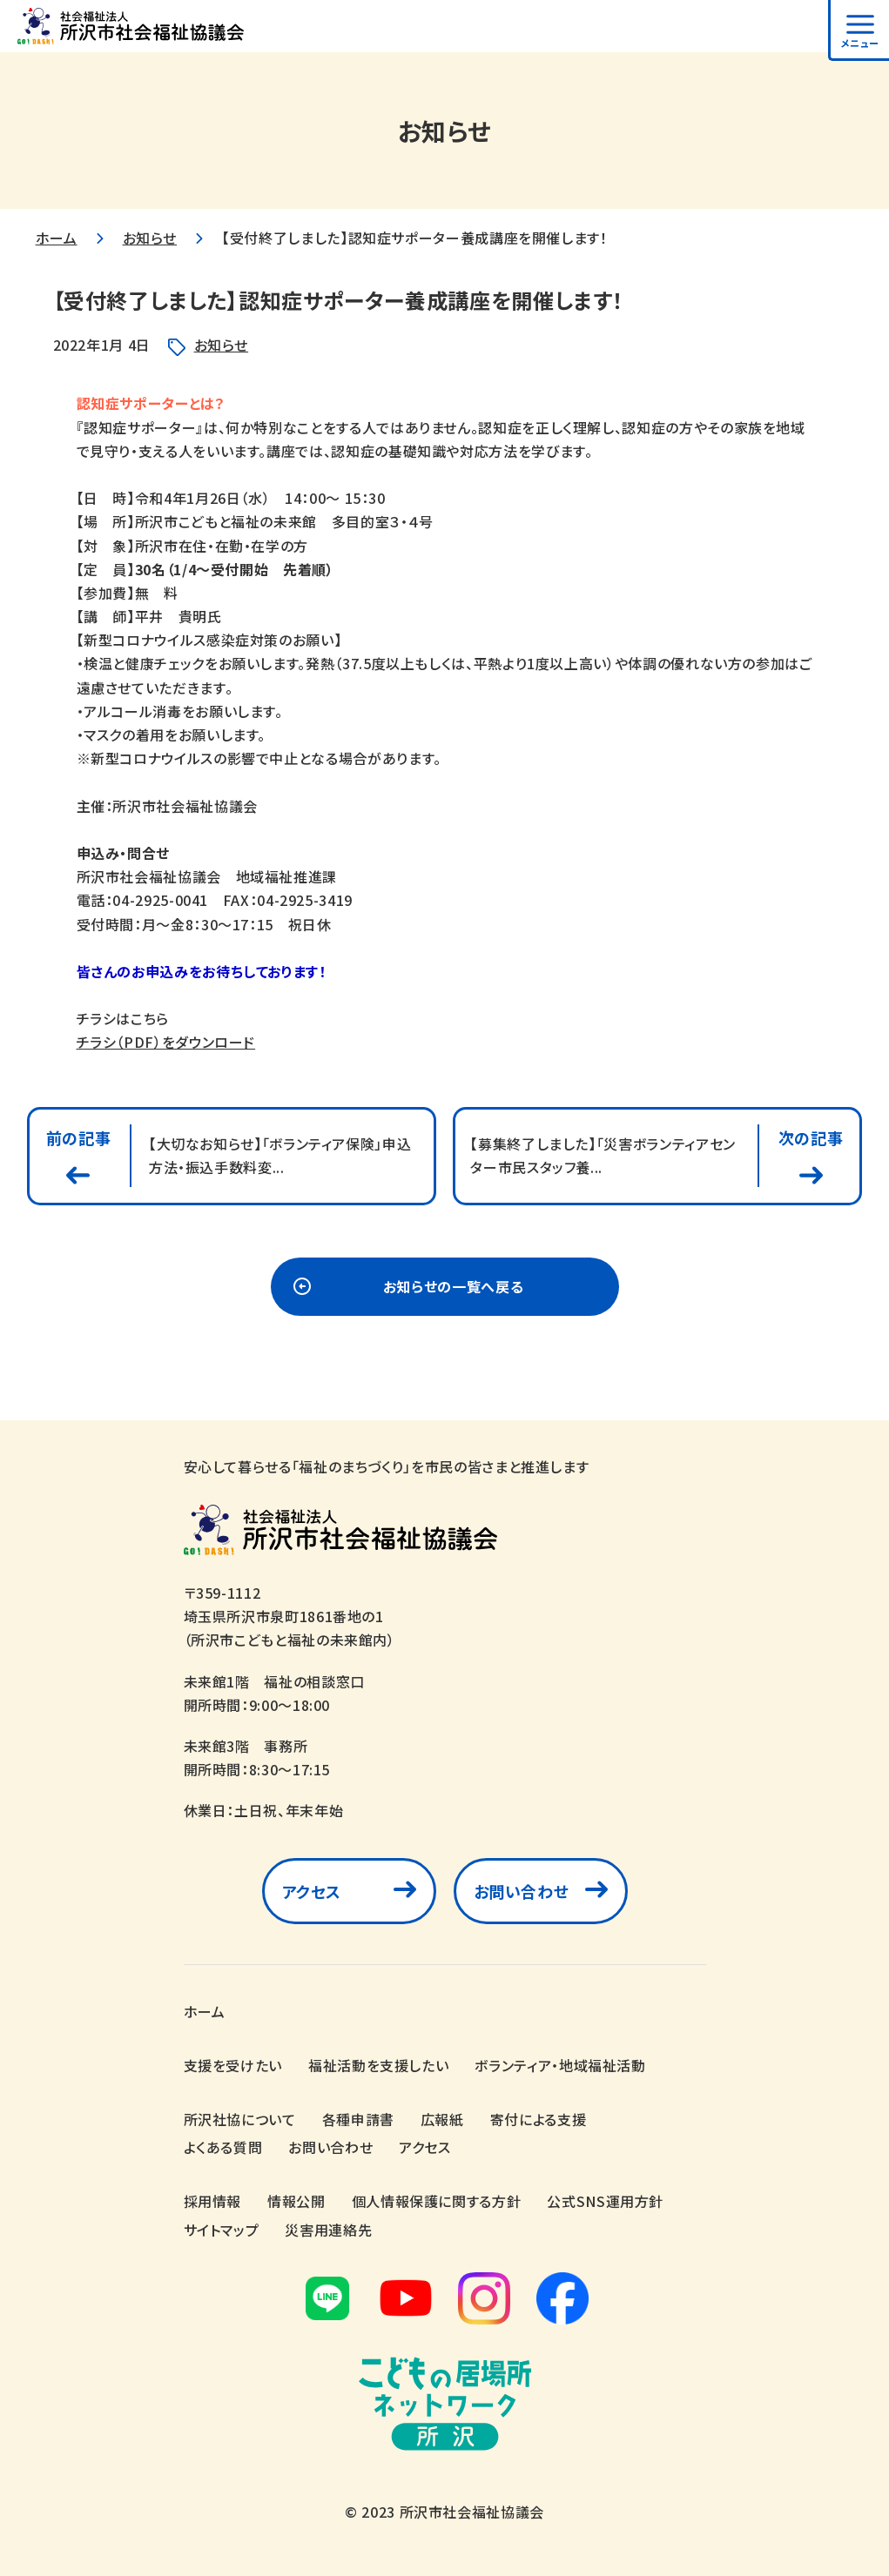 The width and height of the screenshot is (889, 2576). I want to click on 災害用連絡先, so click(328, 2229).